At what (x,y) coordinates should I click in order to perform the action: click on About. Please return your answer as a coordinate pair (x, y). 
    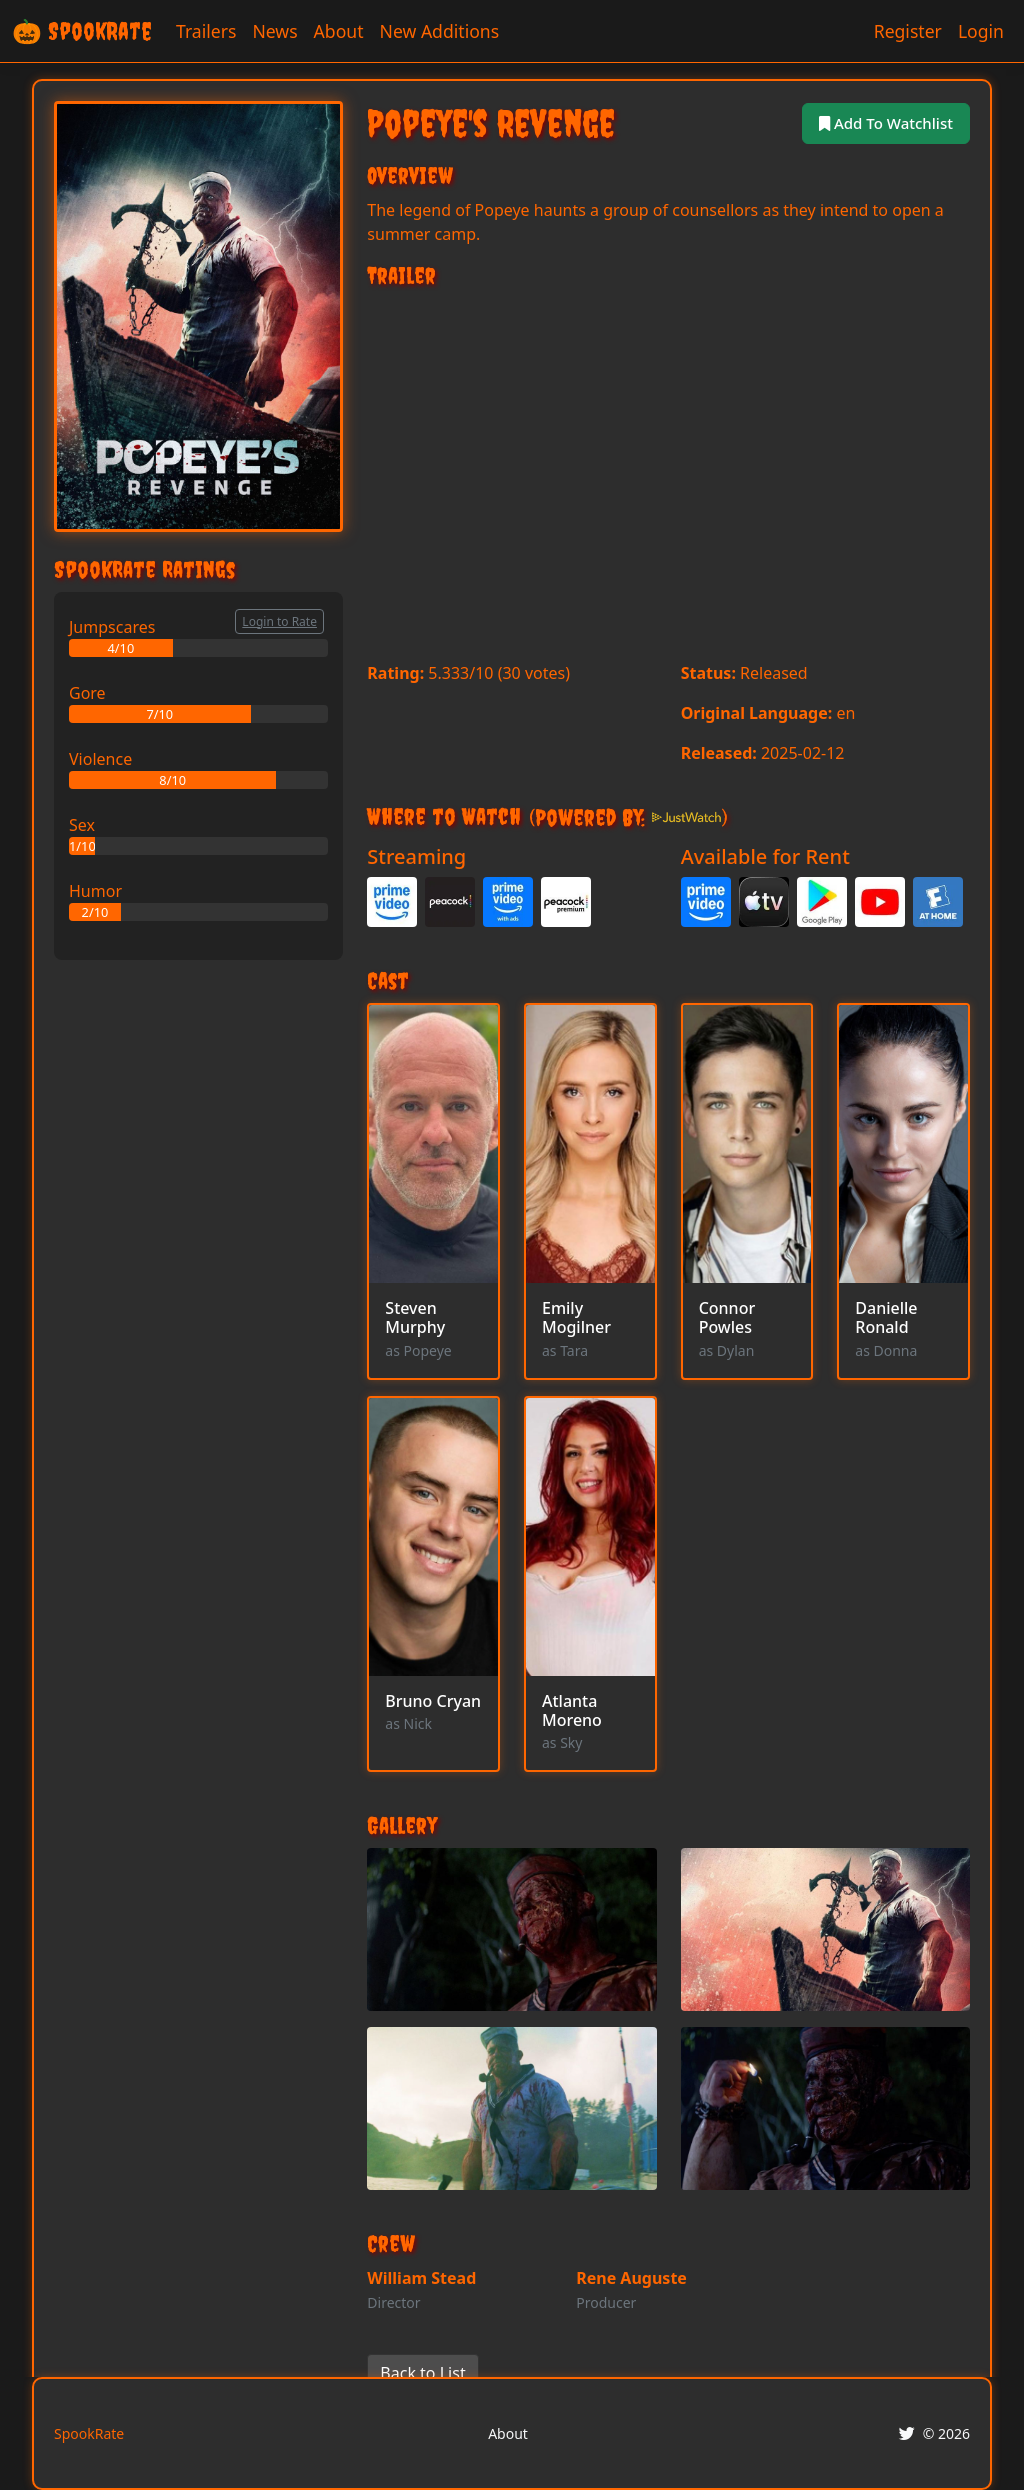
    Looking at the image, I should click on (339, 31).